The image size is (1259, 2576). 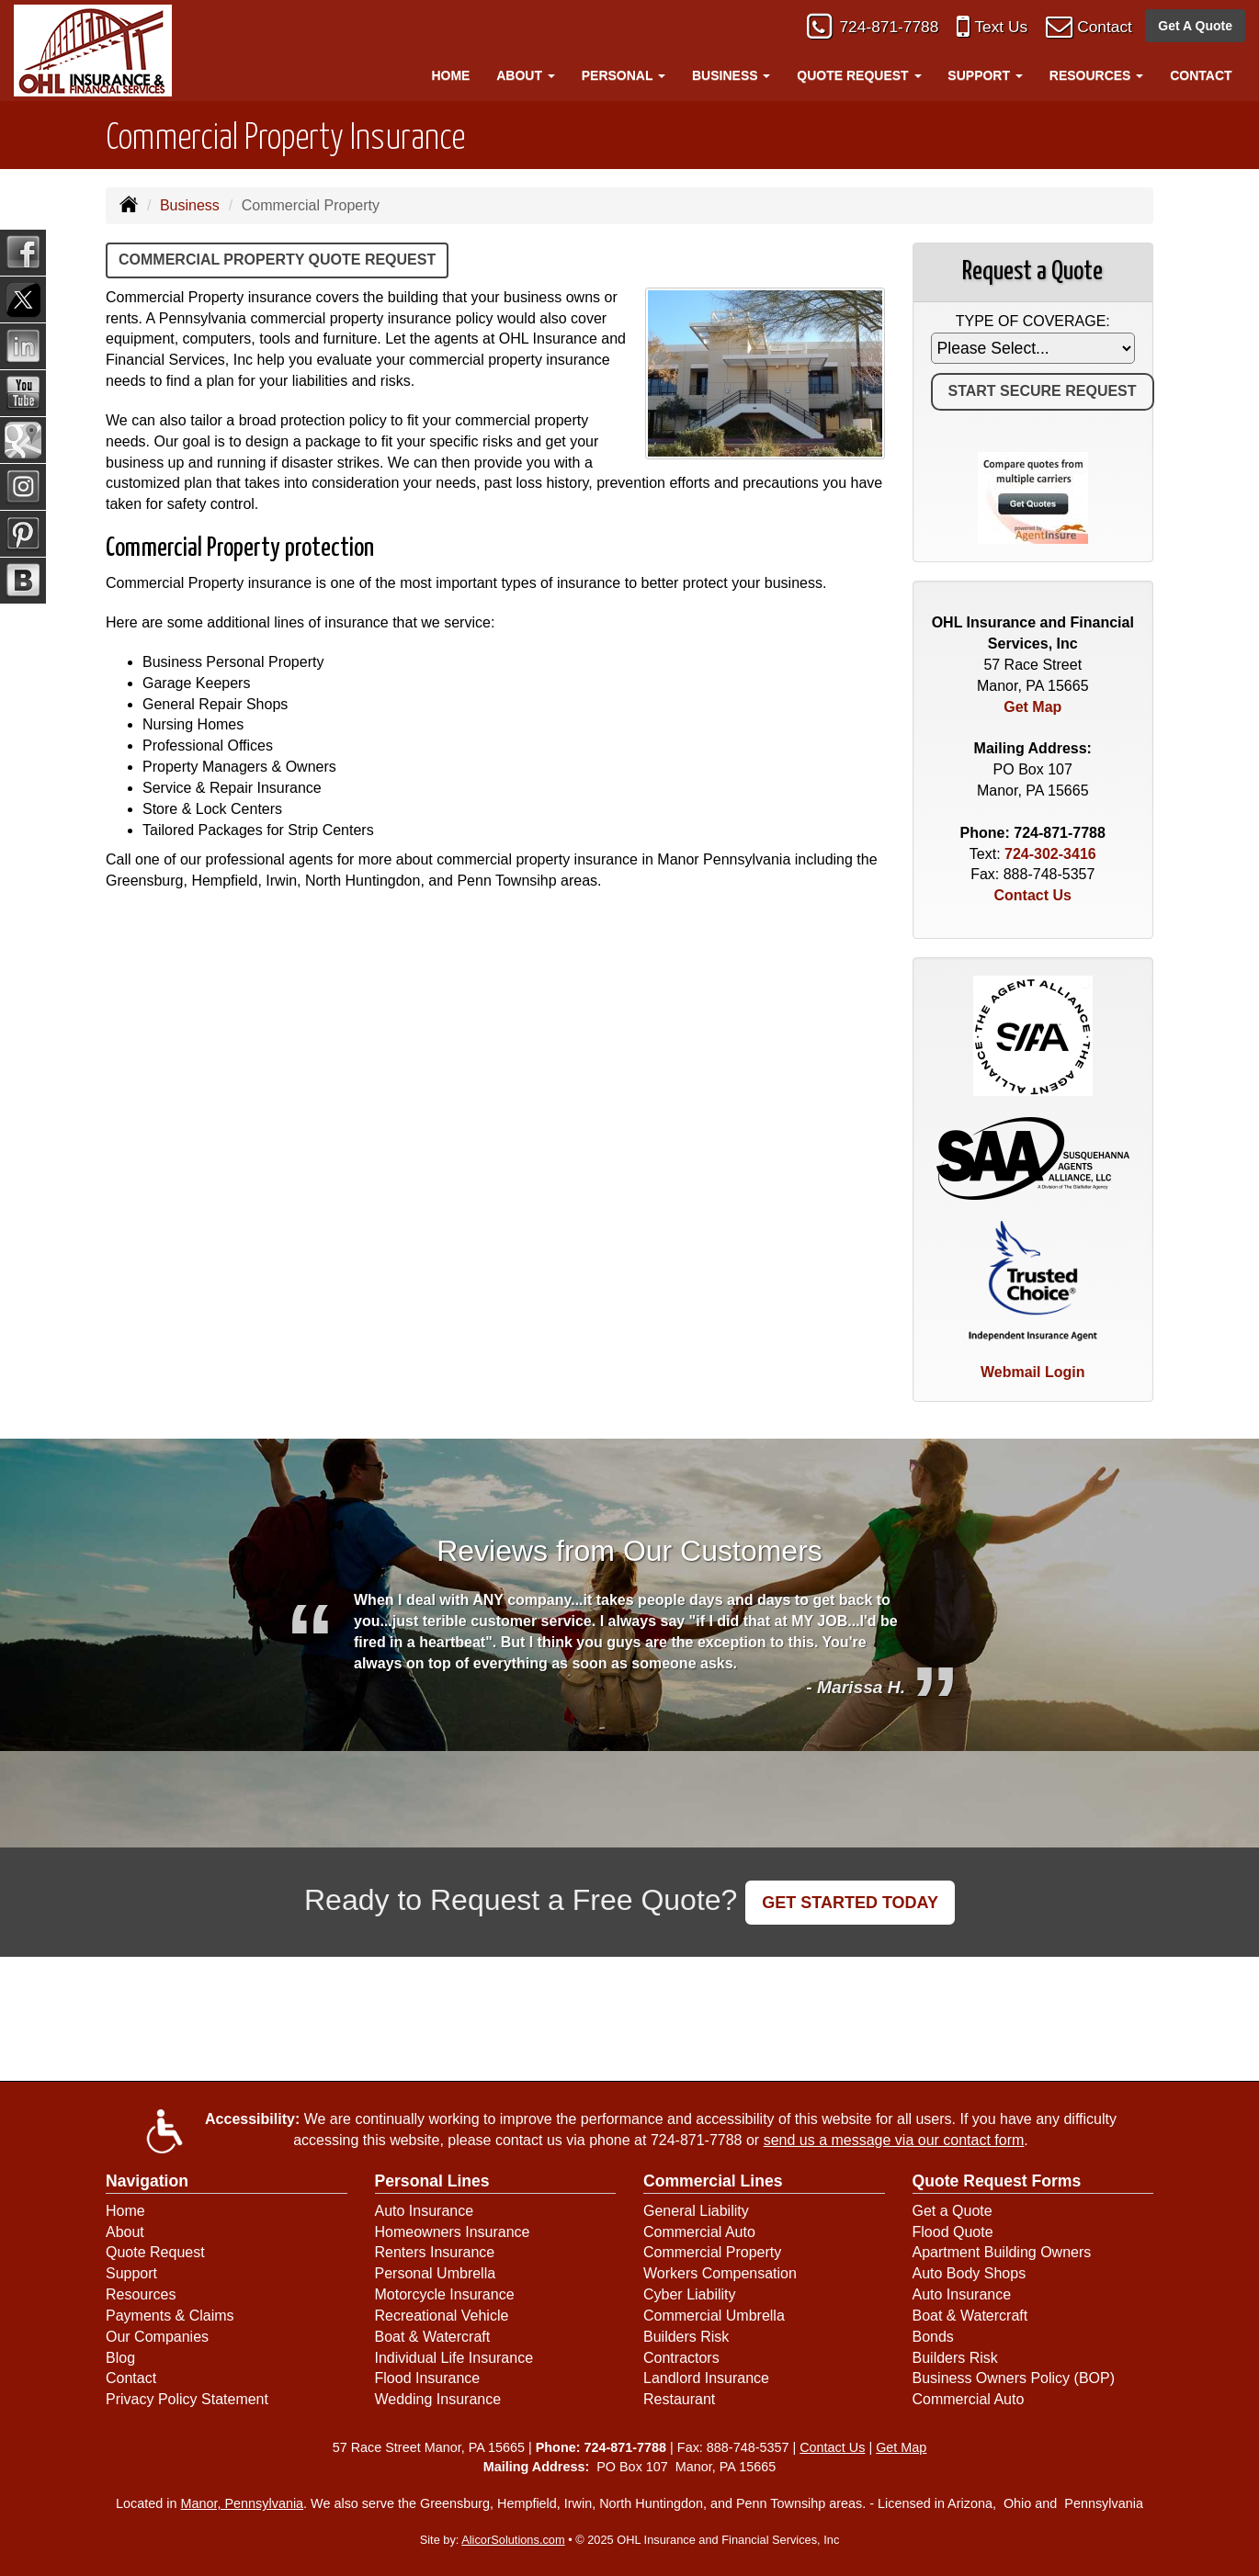 I want to click on Commercial Lines [Business], so click(x=713, y=2181).